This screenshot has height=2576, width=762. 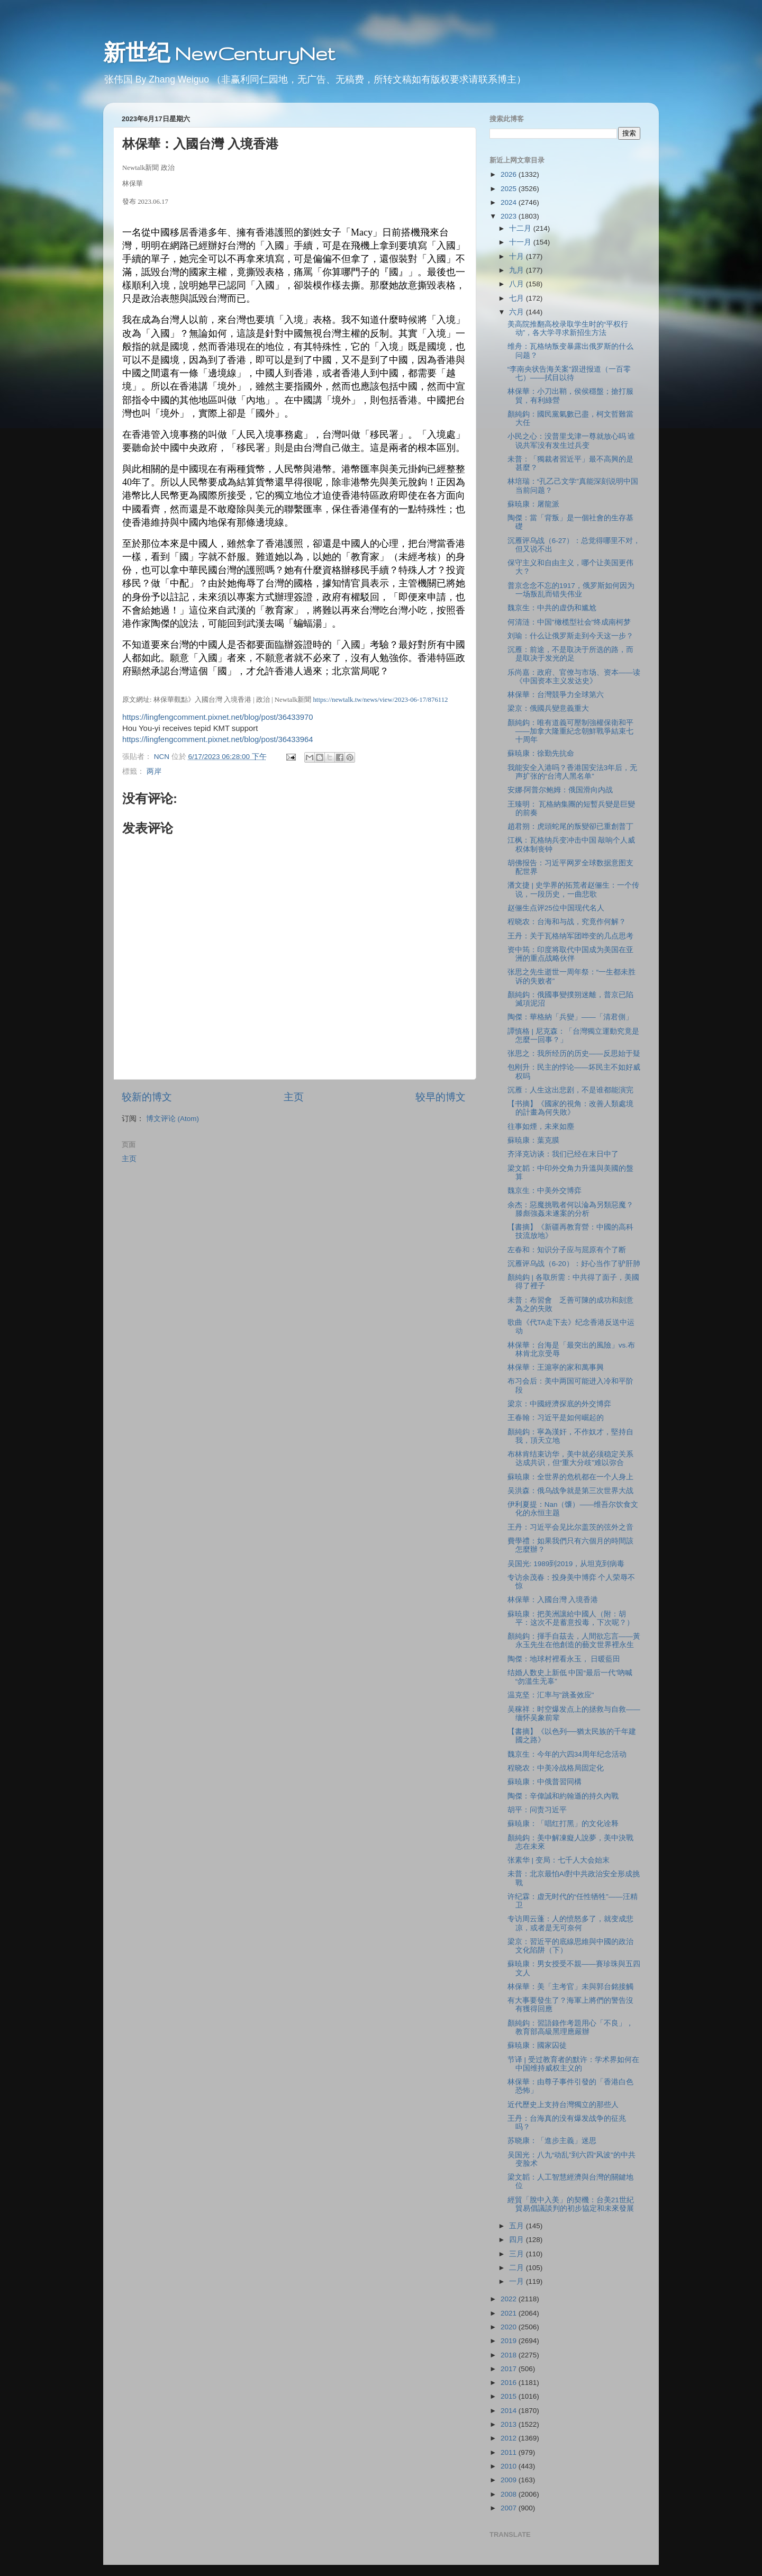 I want to click on 安娜·阿普尔鲍姆：俄国滑向内战, so click(x=560, y=790).